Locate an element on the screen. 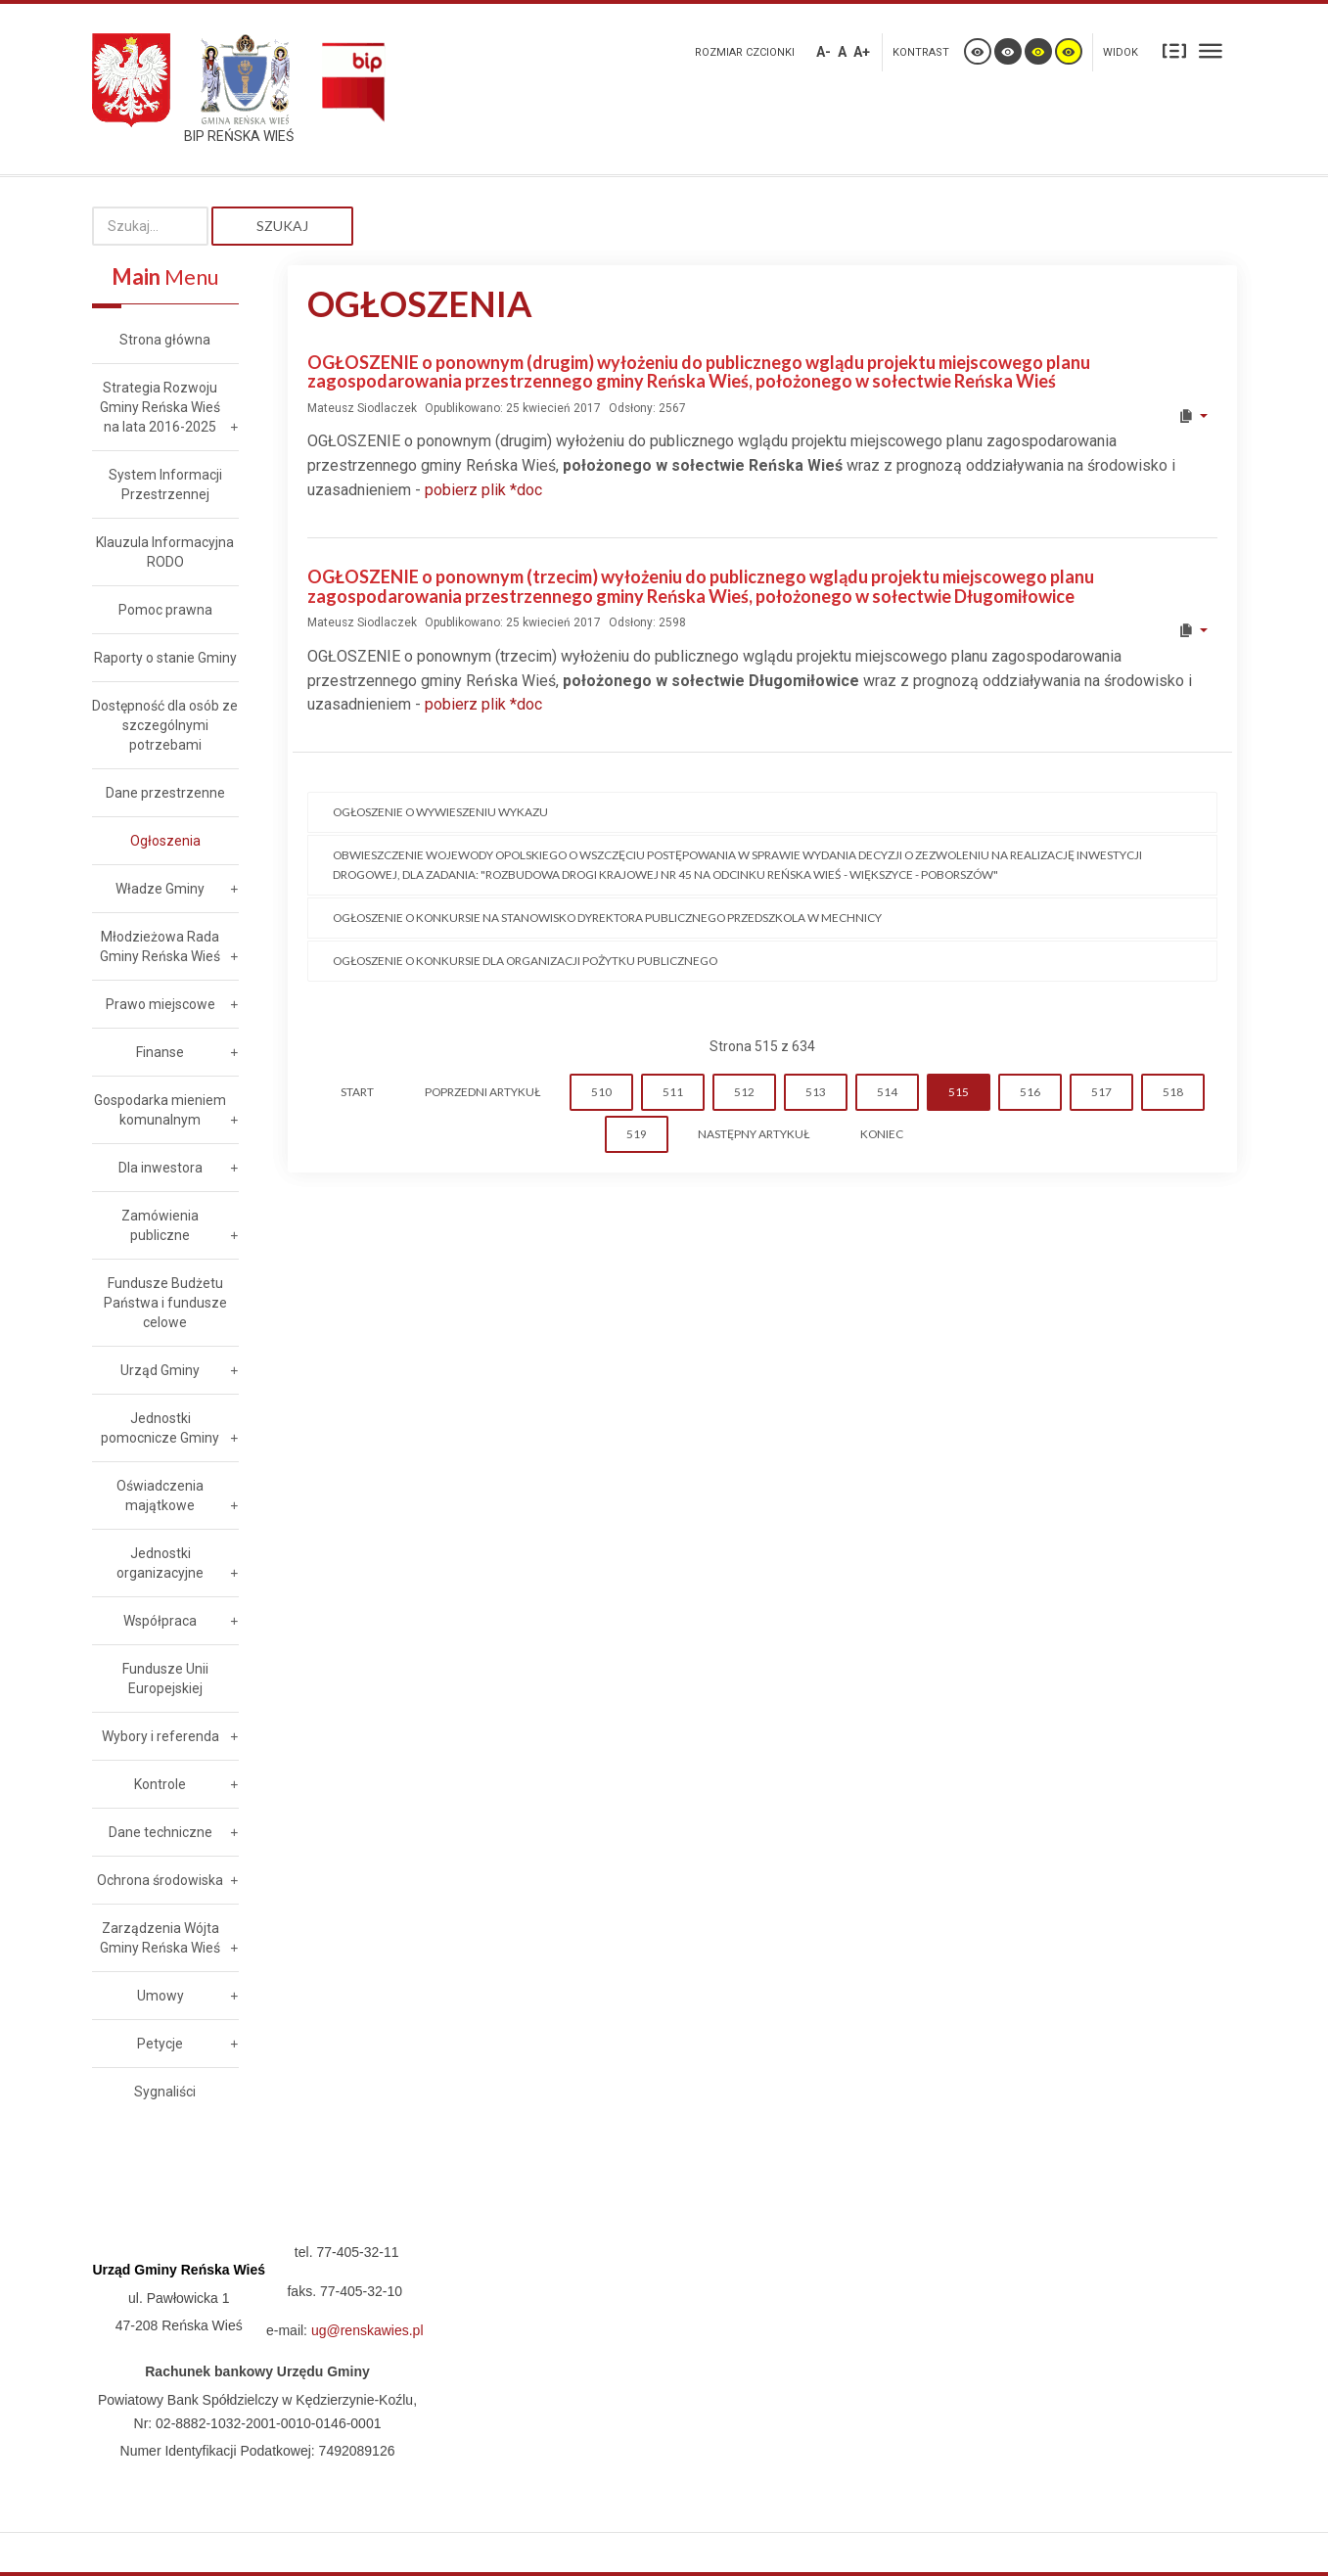 Image resolution: width=1328 pixels, height=2576 pixels. 514 is located at coordinates (887, 1091).